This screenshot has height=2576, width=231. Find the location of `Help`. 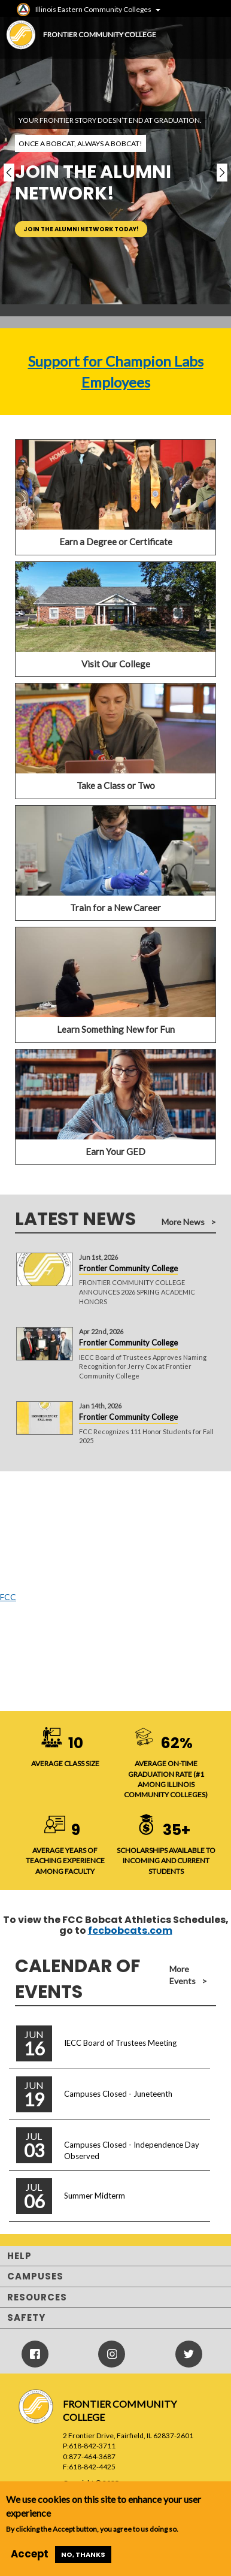

Help is located at coordinates (19, 2256).